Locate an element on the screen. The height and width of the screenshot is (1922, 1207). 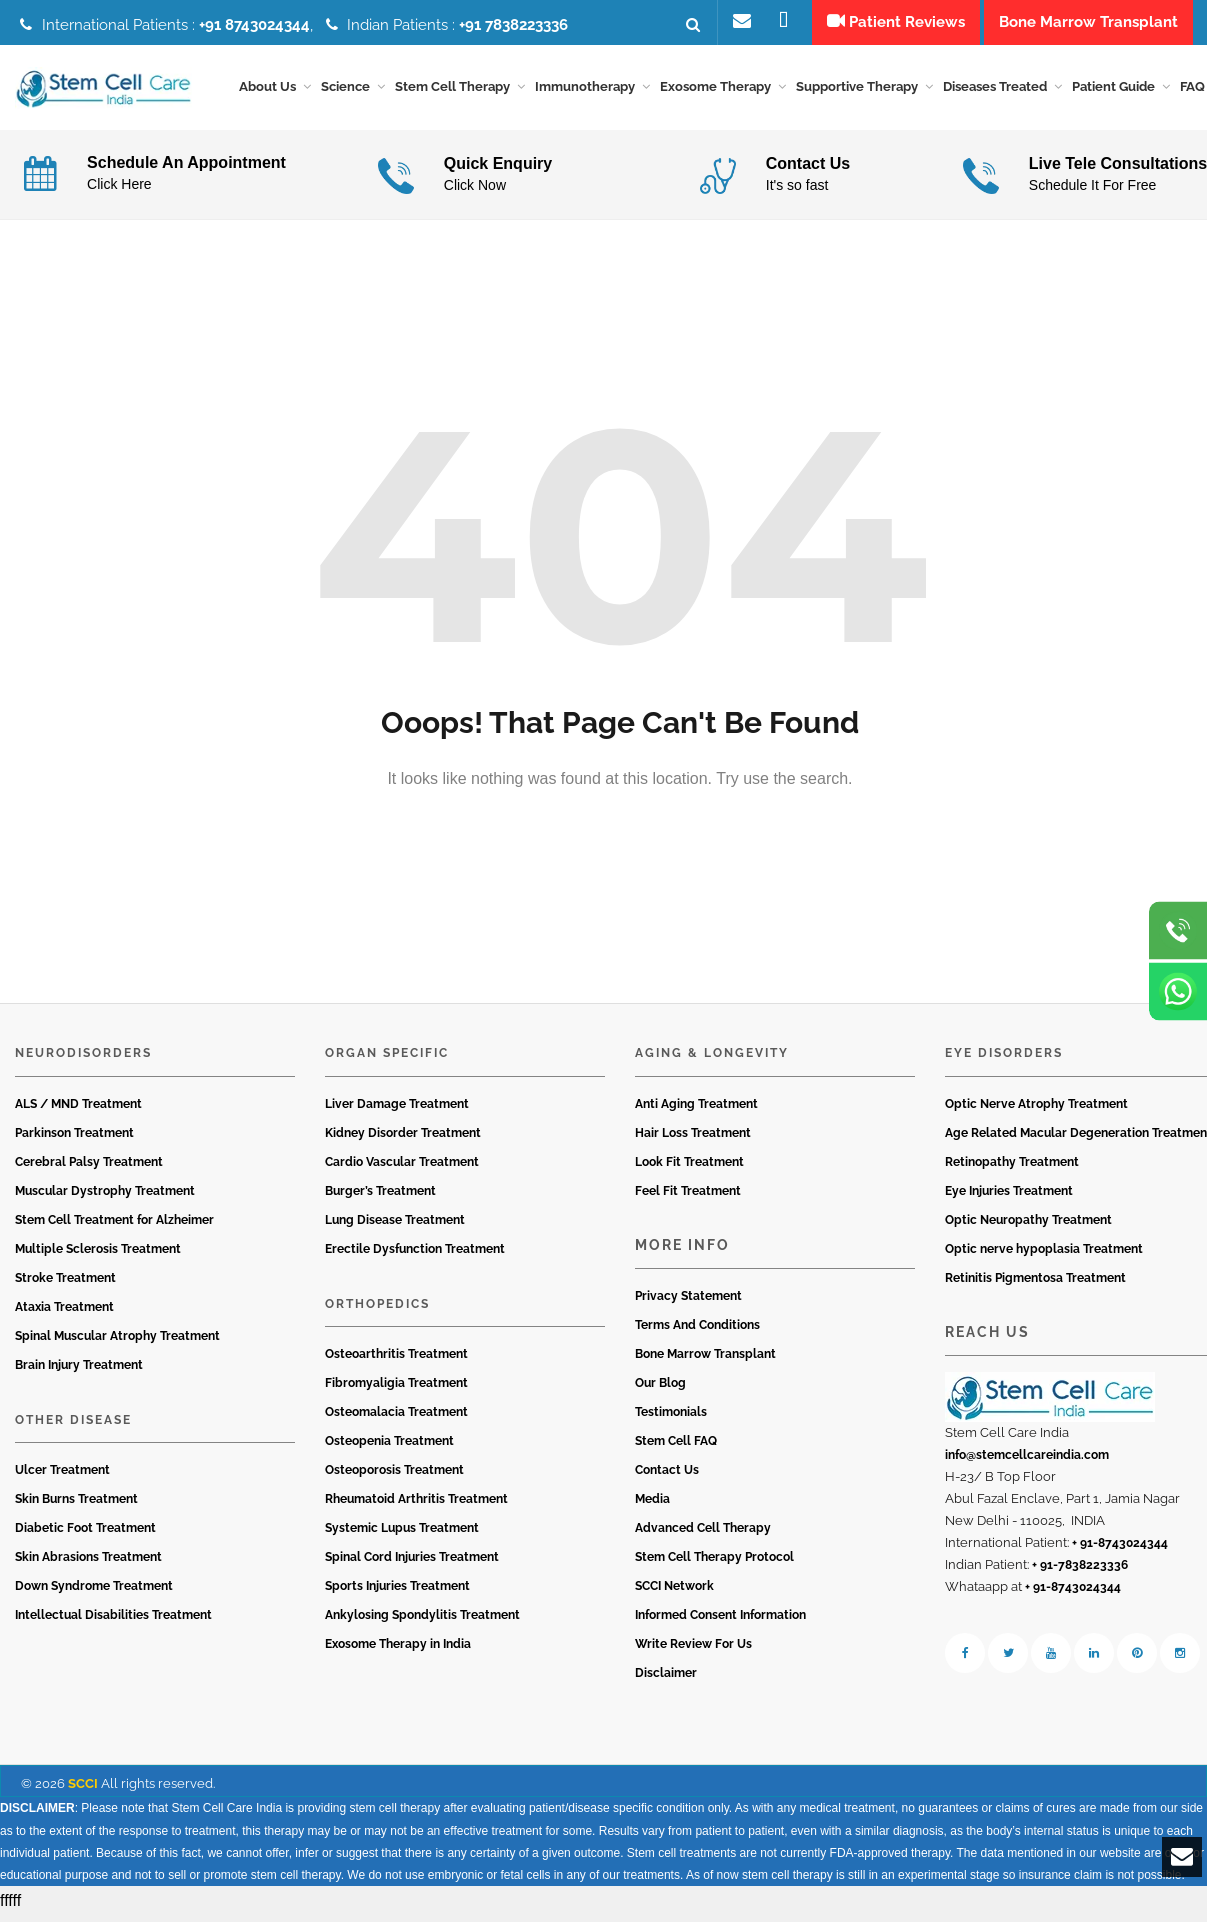
Brain Injury Treatment is located at coordinates (79, 1371).